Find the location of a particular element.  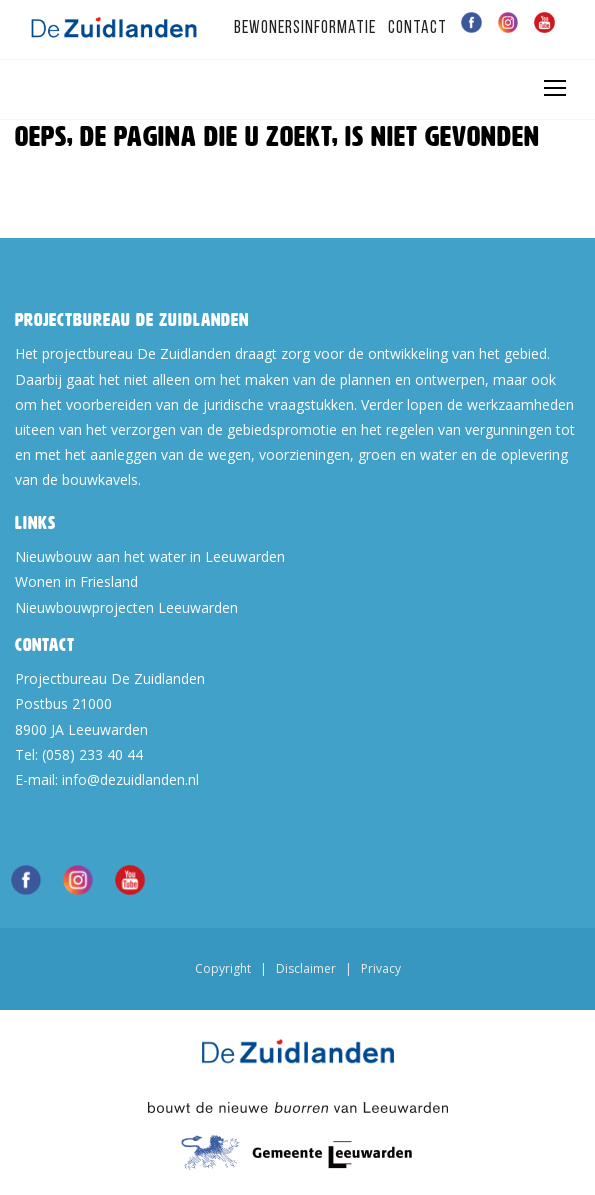

Contact is located at coordinates (417, 28).